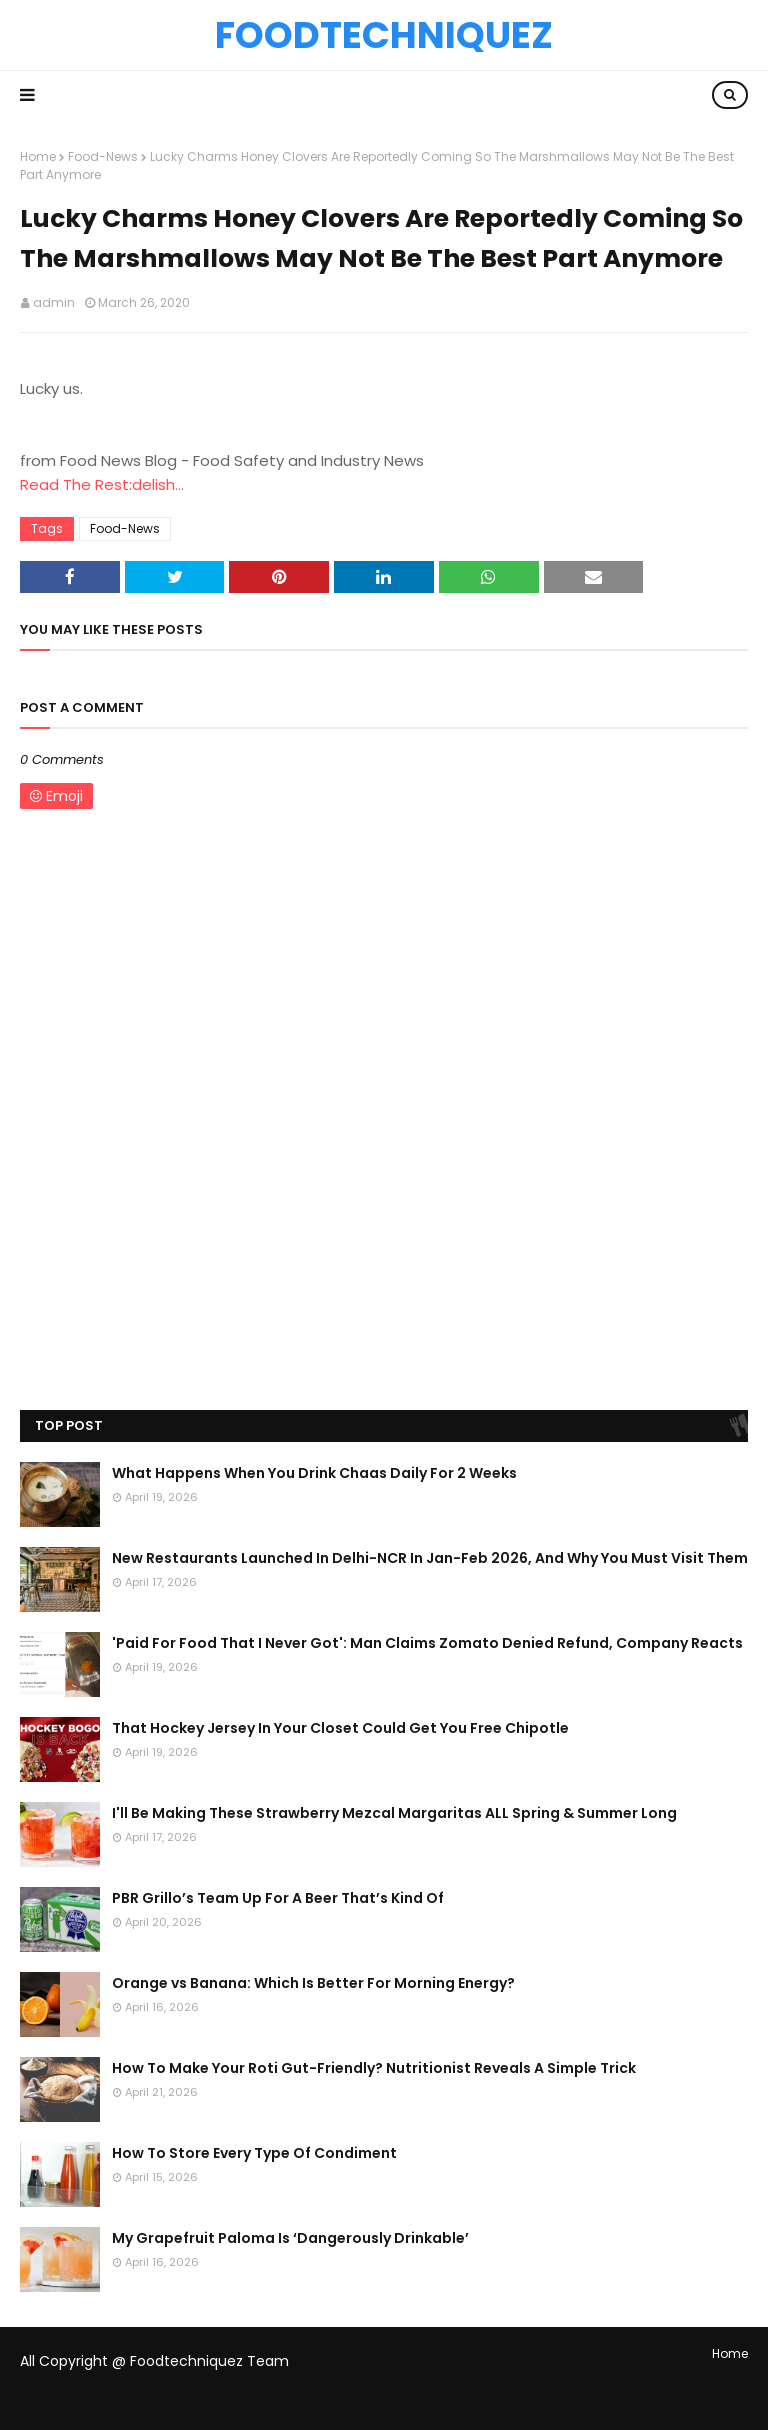 The image size is (768, 2430). What do you see at coordinates (290, 2238) in the screenshot?
I see `My Grapefruit Paloma Is ‘Dangerously Drinkable’` at bounding box center [290, 2238].